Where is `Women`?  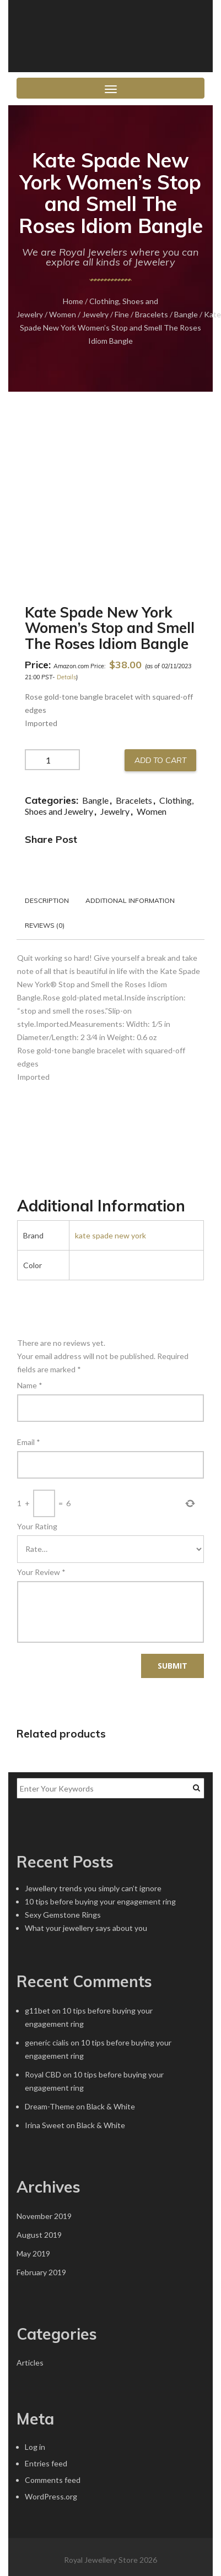
Women is located at coordinates (62, 314).